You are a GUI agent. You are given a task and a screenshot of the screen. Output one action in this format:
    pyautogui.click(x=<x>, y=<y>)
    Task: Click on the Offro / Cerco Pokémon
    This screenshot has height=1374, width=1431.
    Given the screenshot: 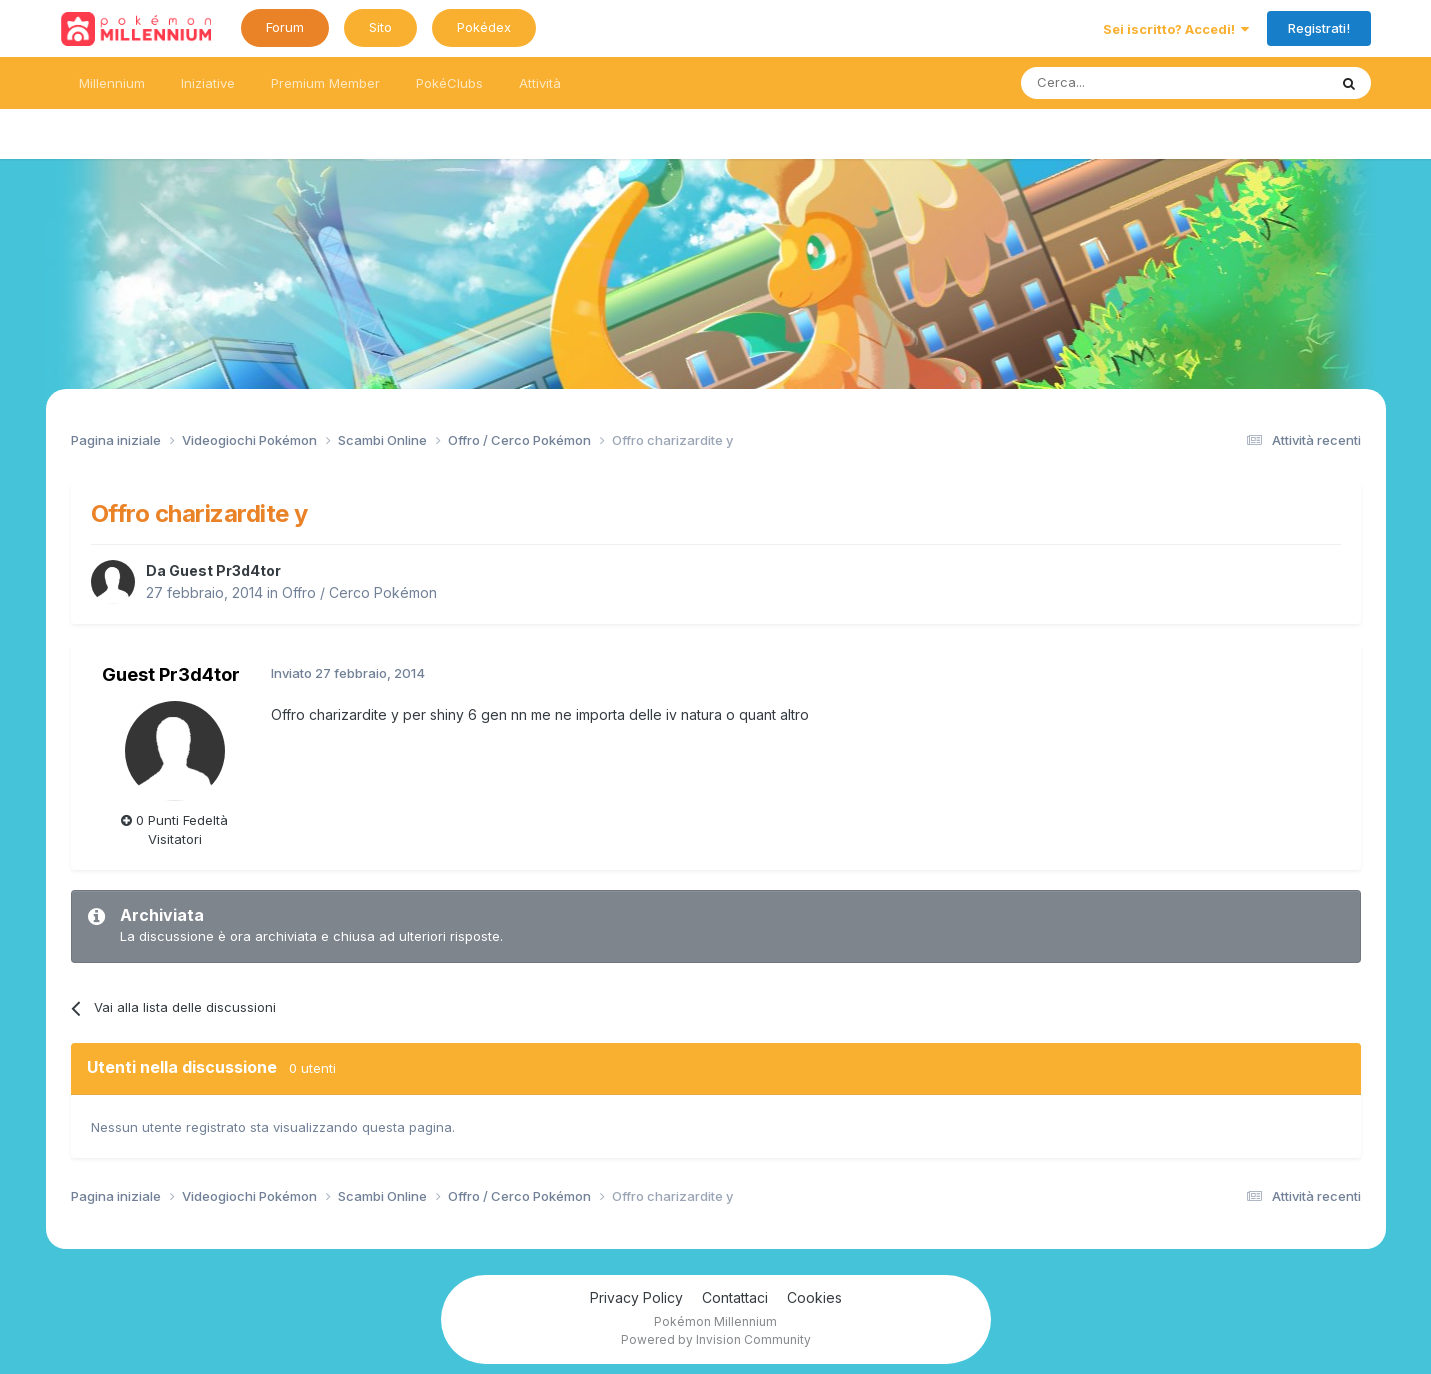 What is the action you would take?
    pyautogui.click(x=359, y=592)
    